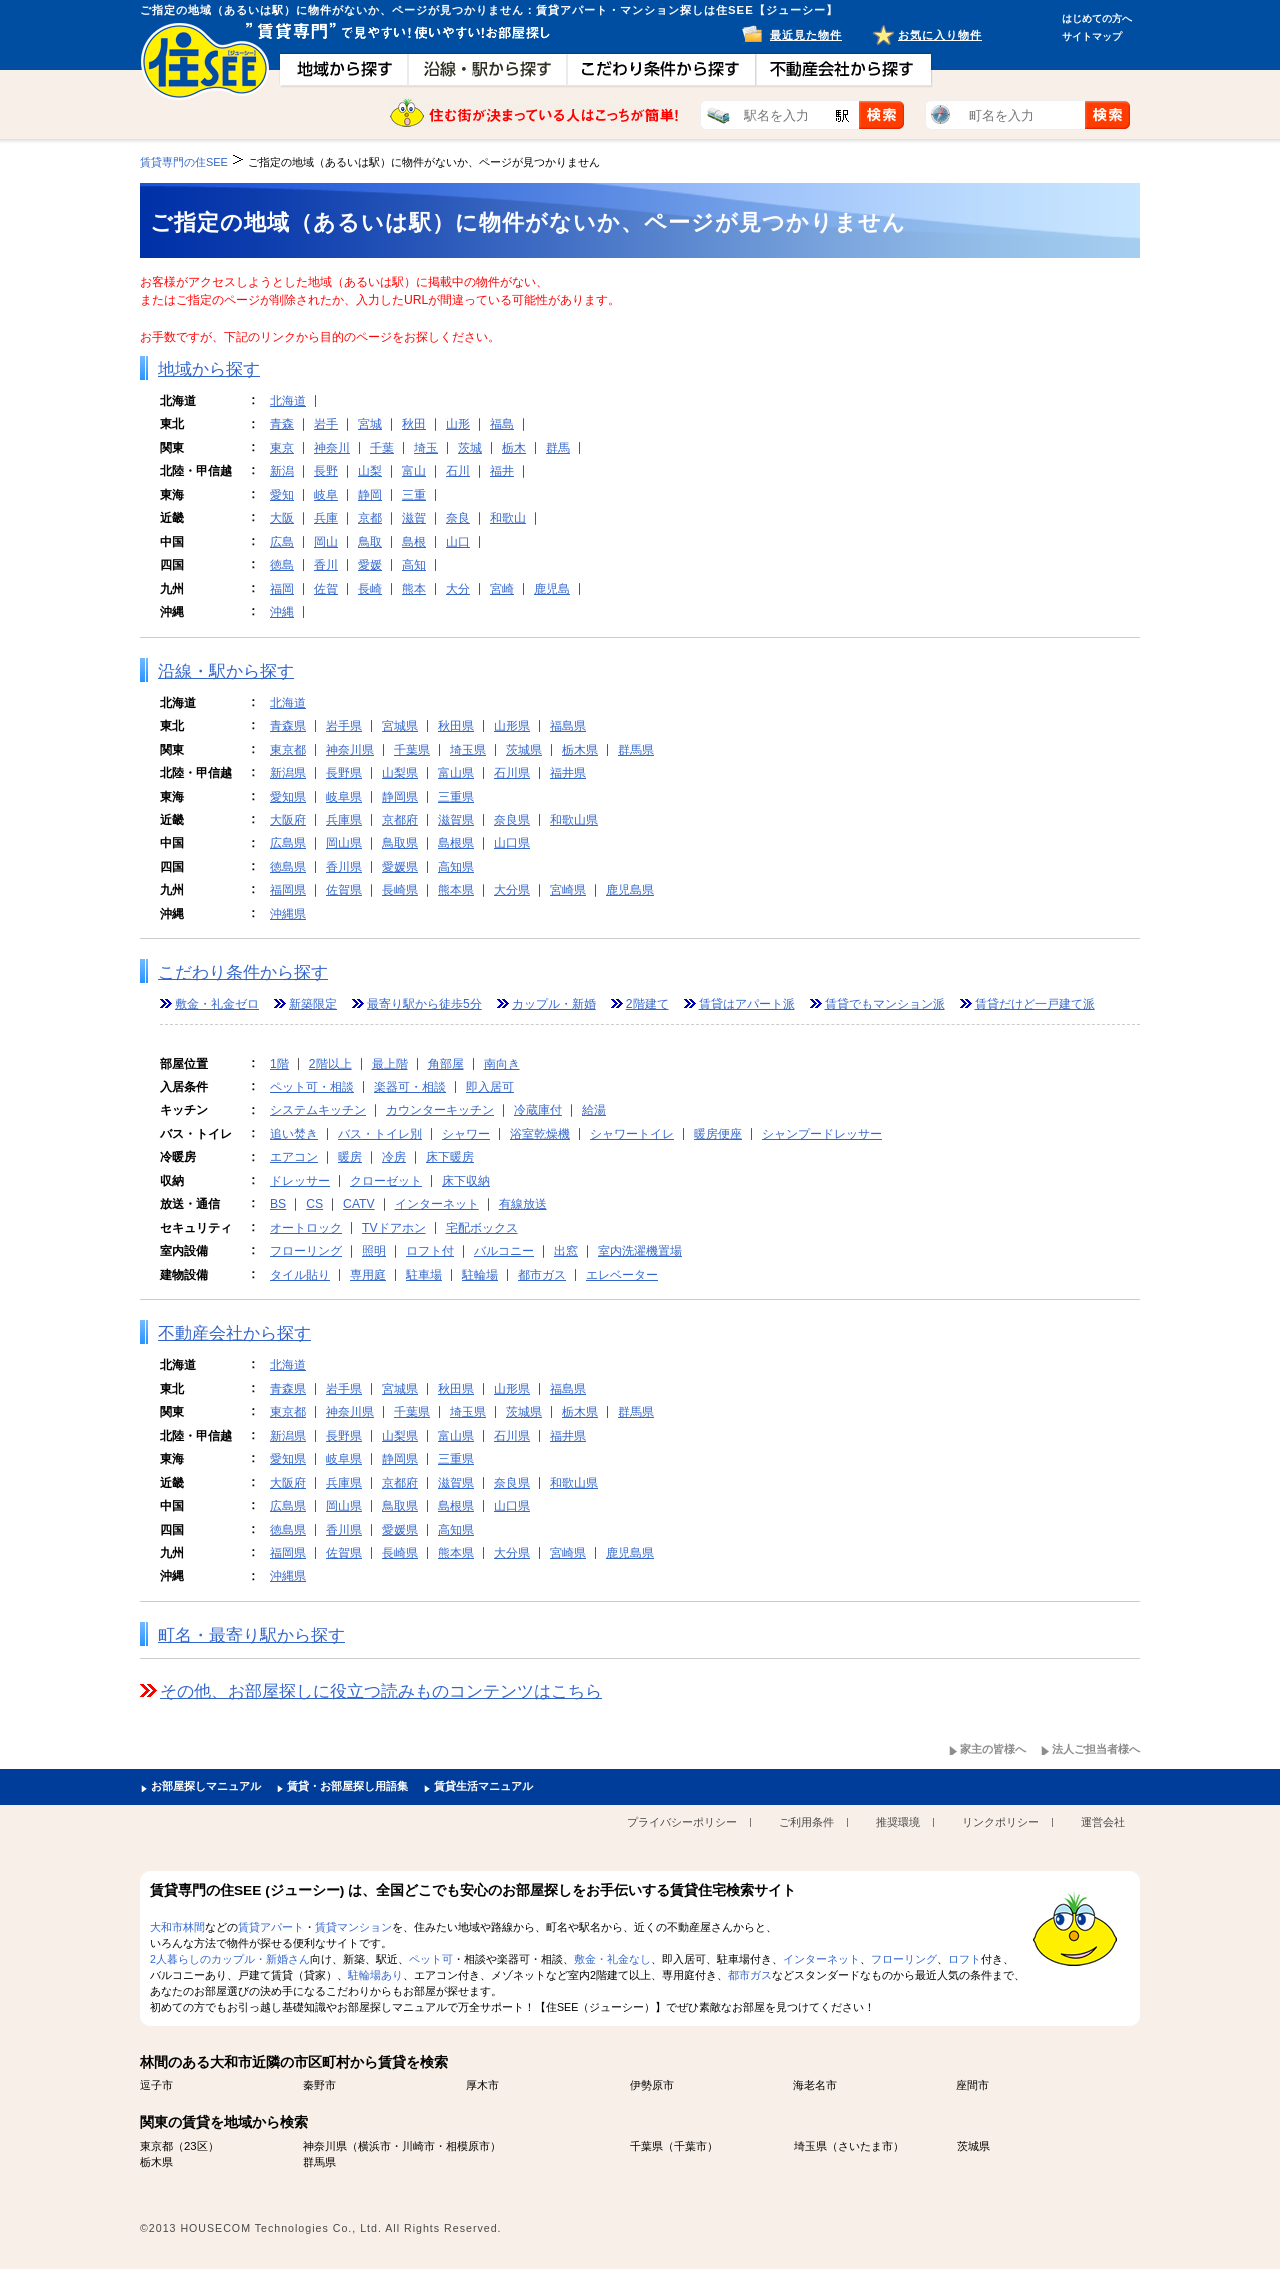 This screenshot has height=2269, width=1280. I want to click on 栃木県, so click(580, 750).